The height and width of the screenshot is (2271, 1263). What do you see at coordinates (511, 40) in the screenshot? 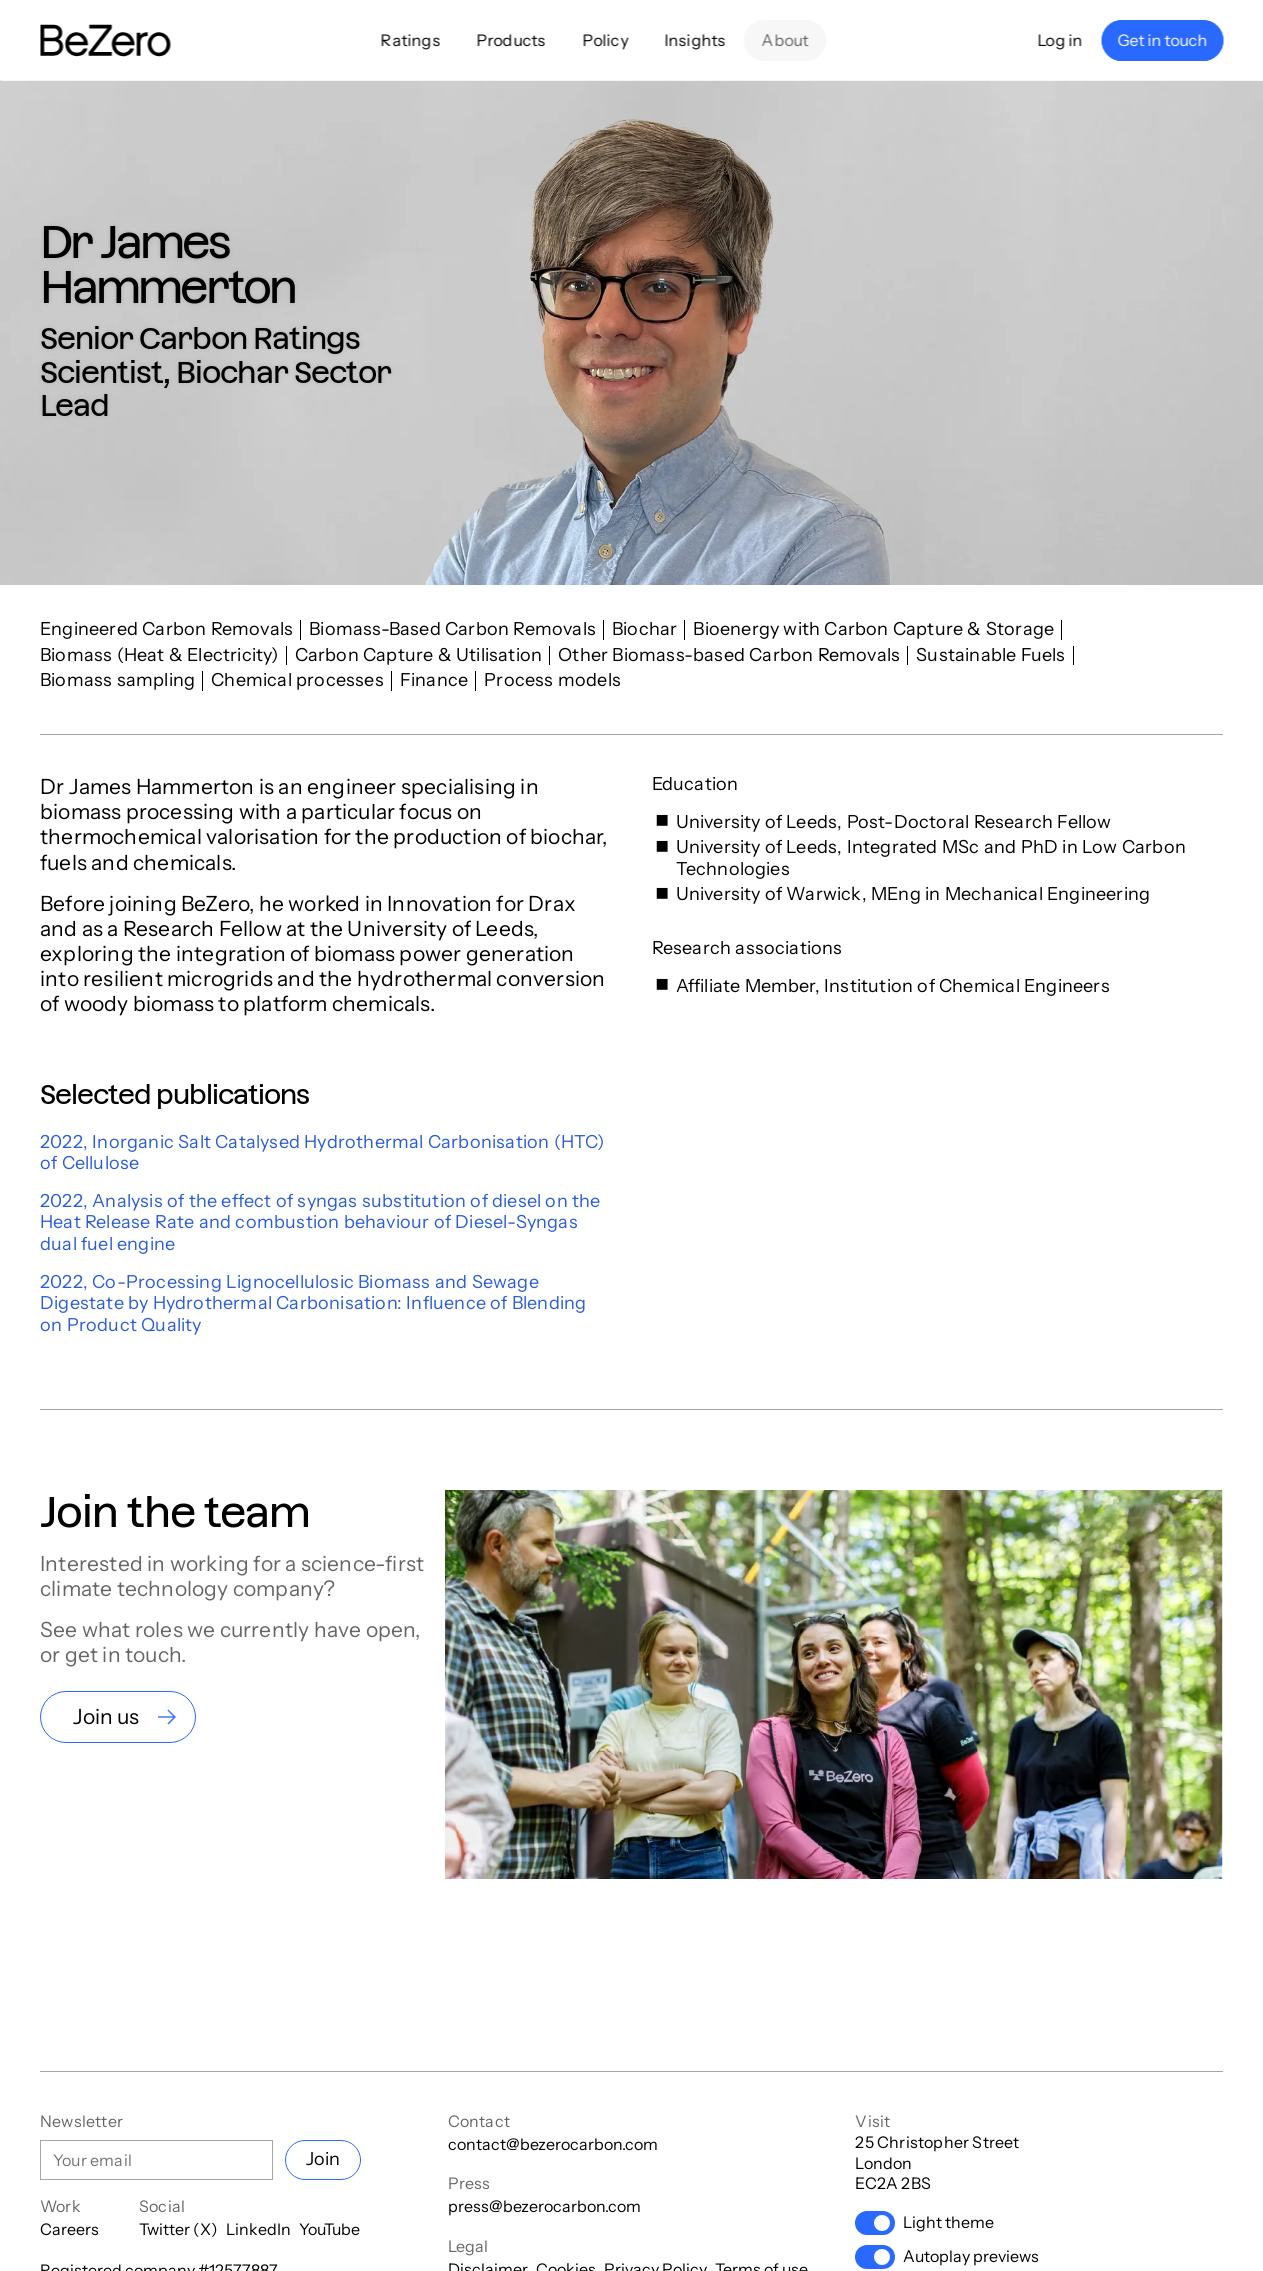
I see `Products` at bounding box center [511, 40].